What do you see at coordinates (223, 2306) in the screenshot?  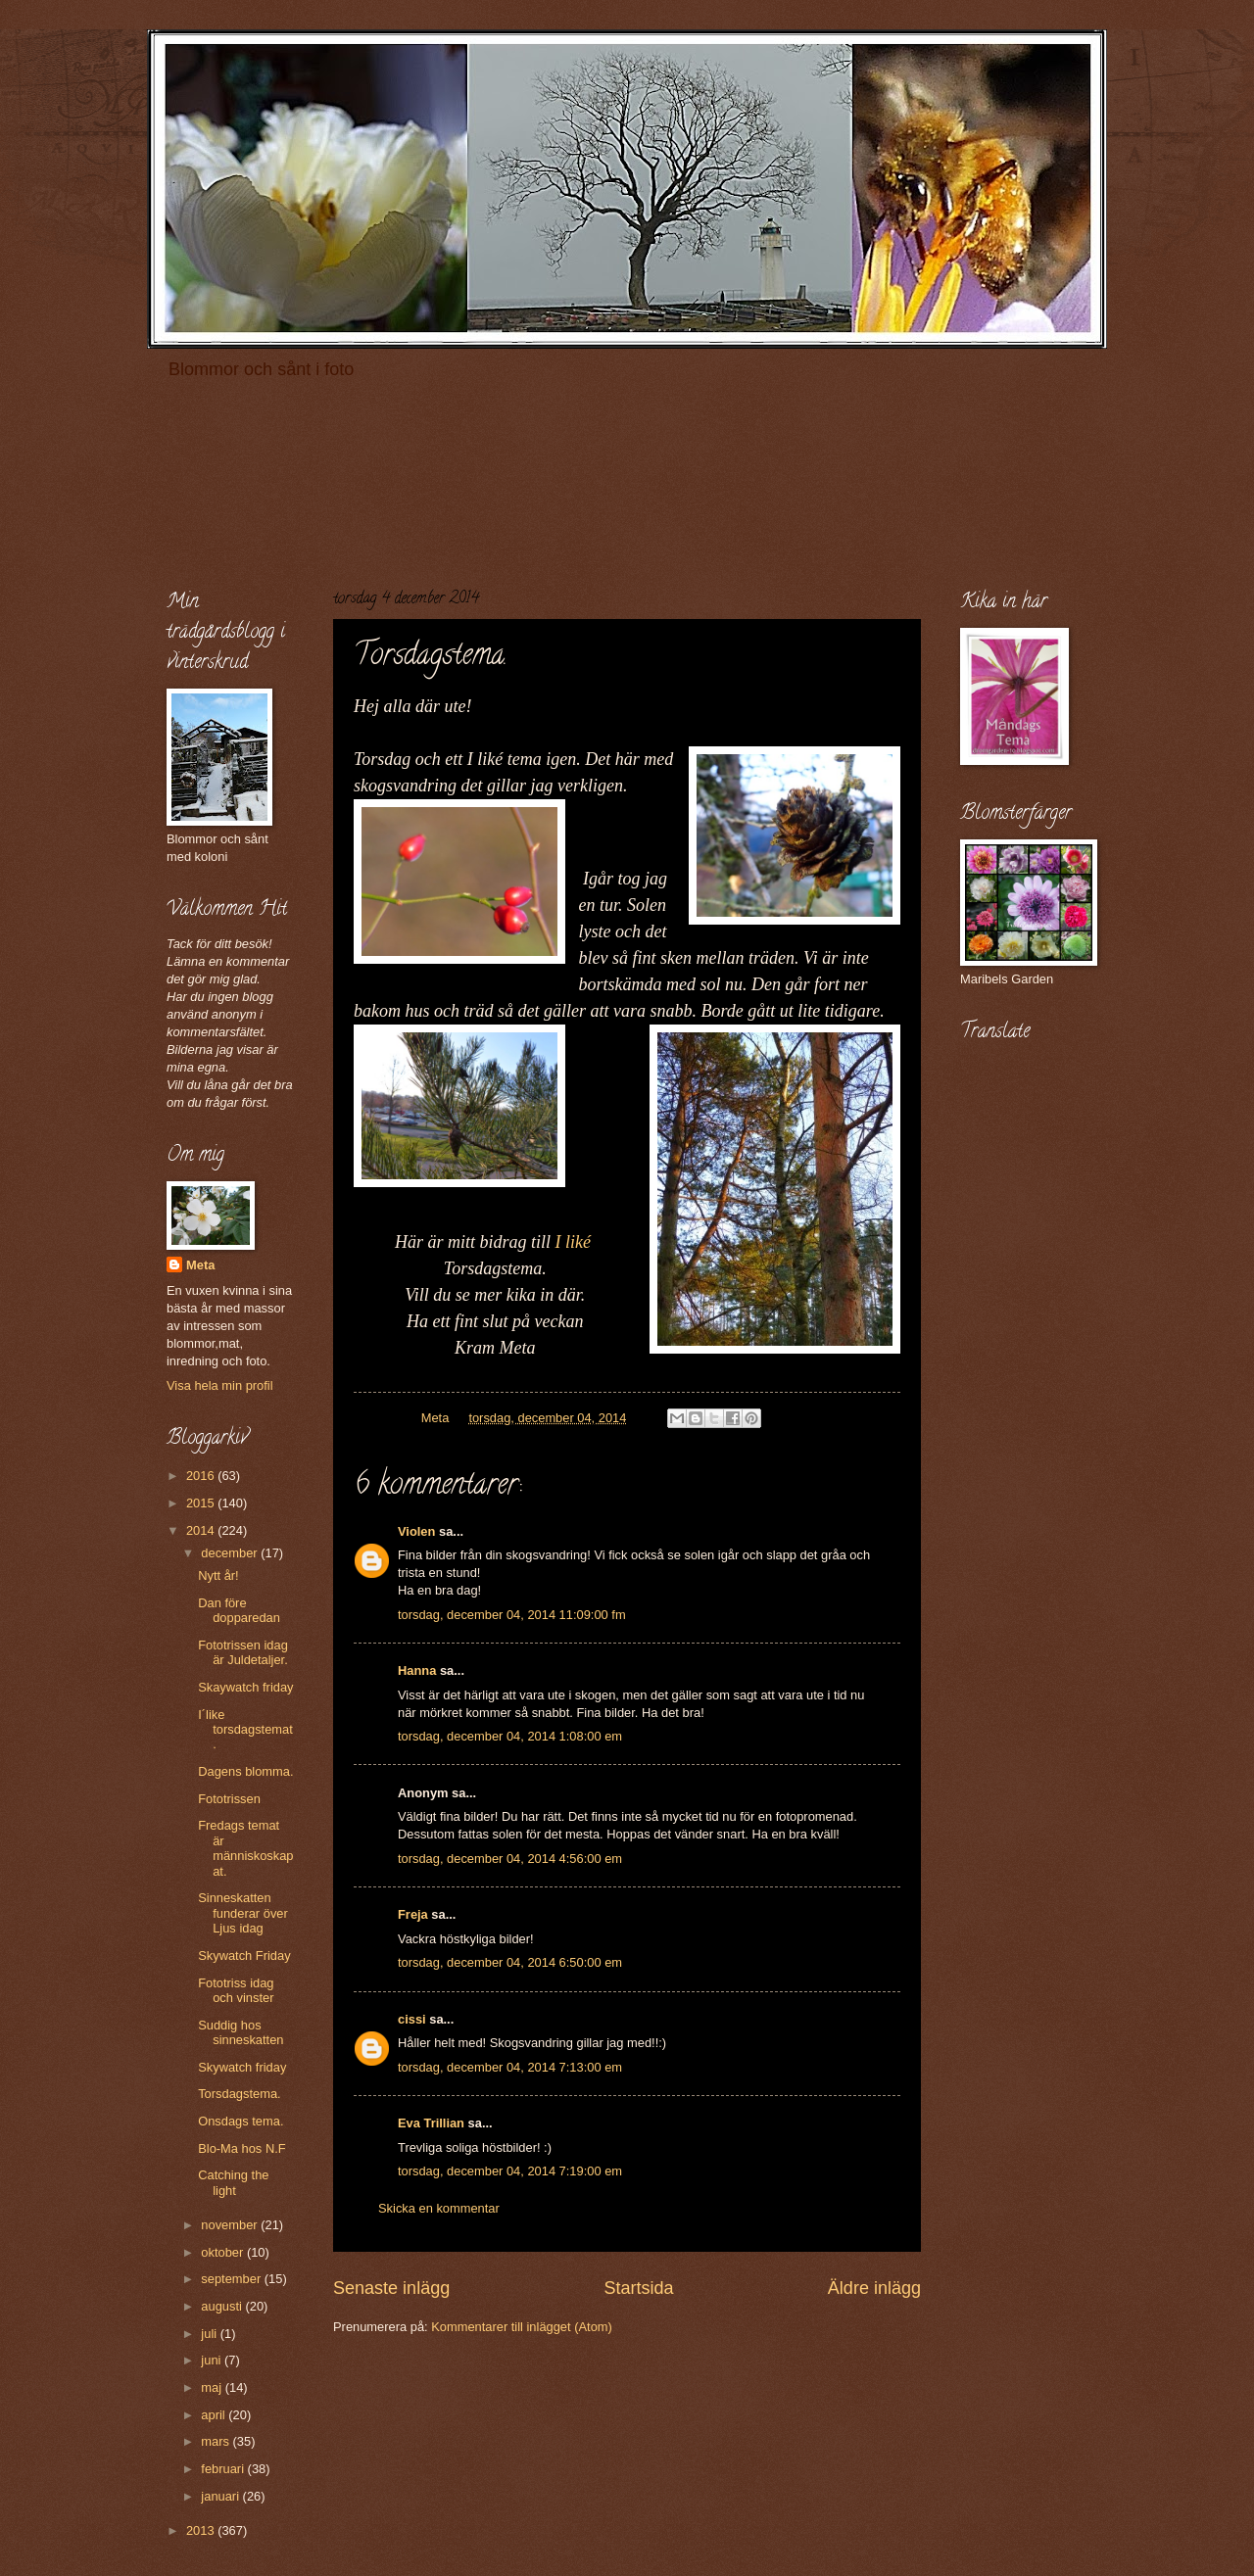 I see `augusti` at bounding box center [223, 2306].